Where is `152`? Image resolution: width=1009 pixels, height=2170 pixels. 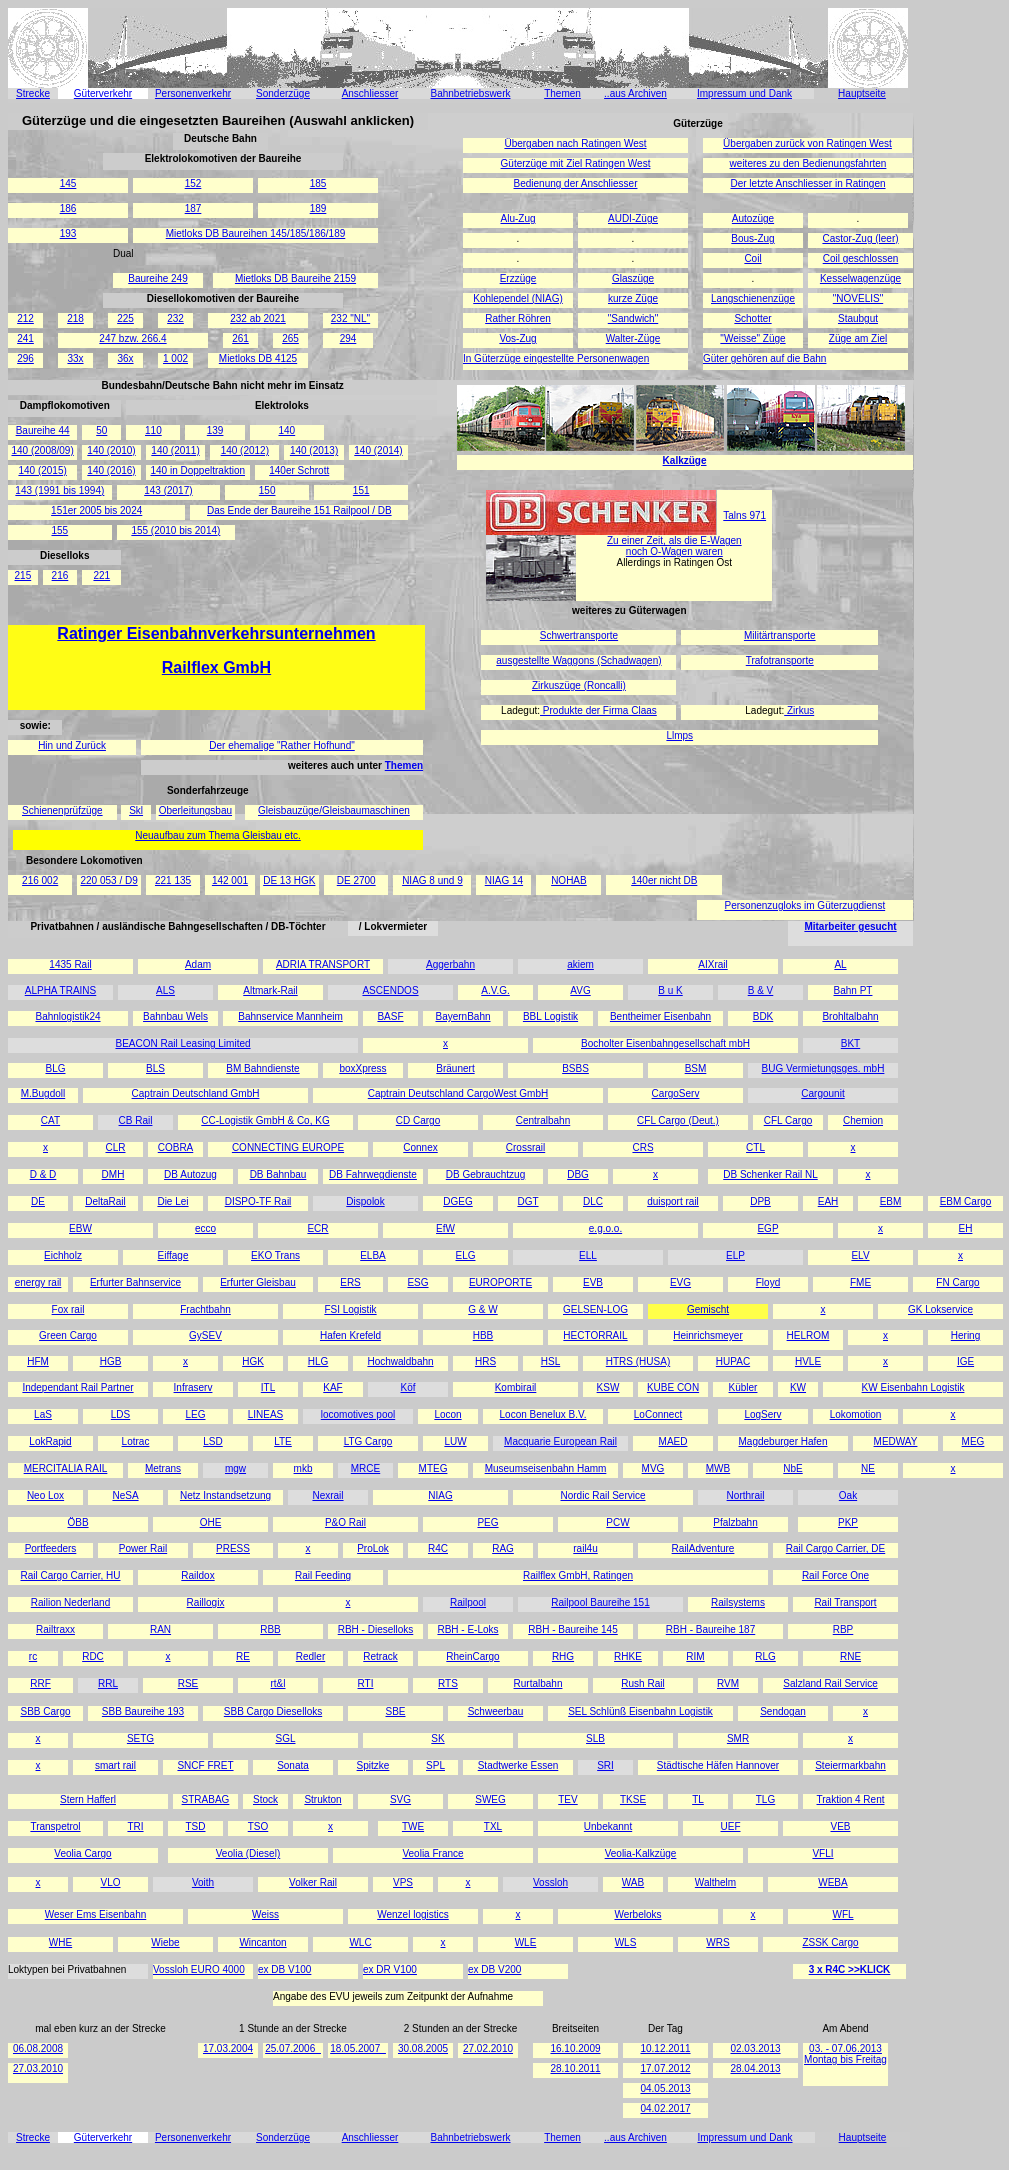 152 is located at coordinates (193, 183).